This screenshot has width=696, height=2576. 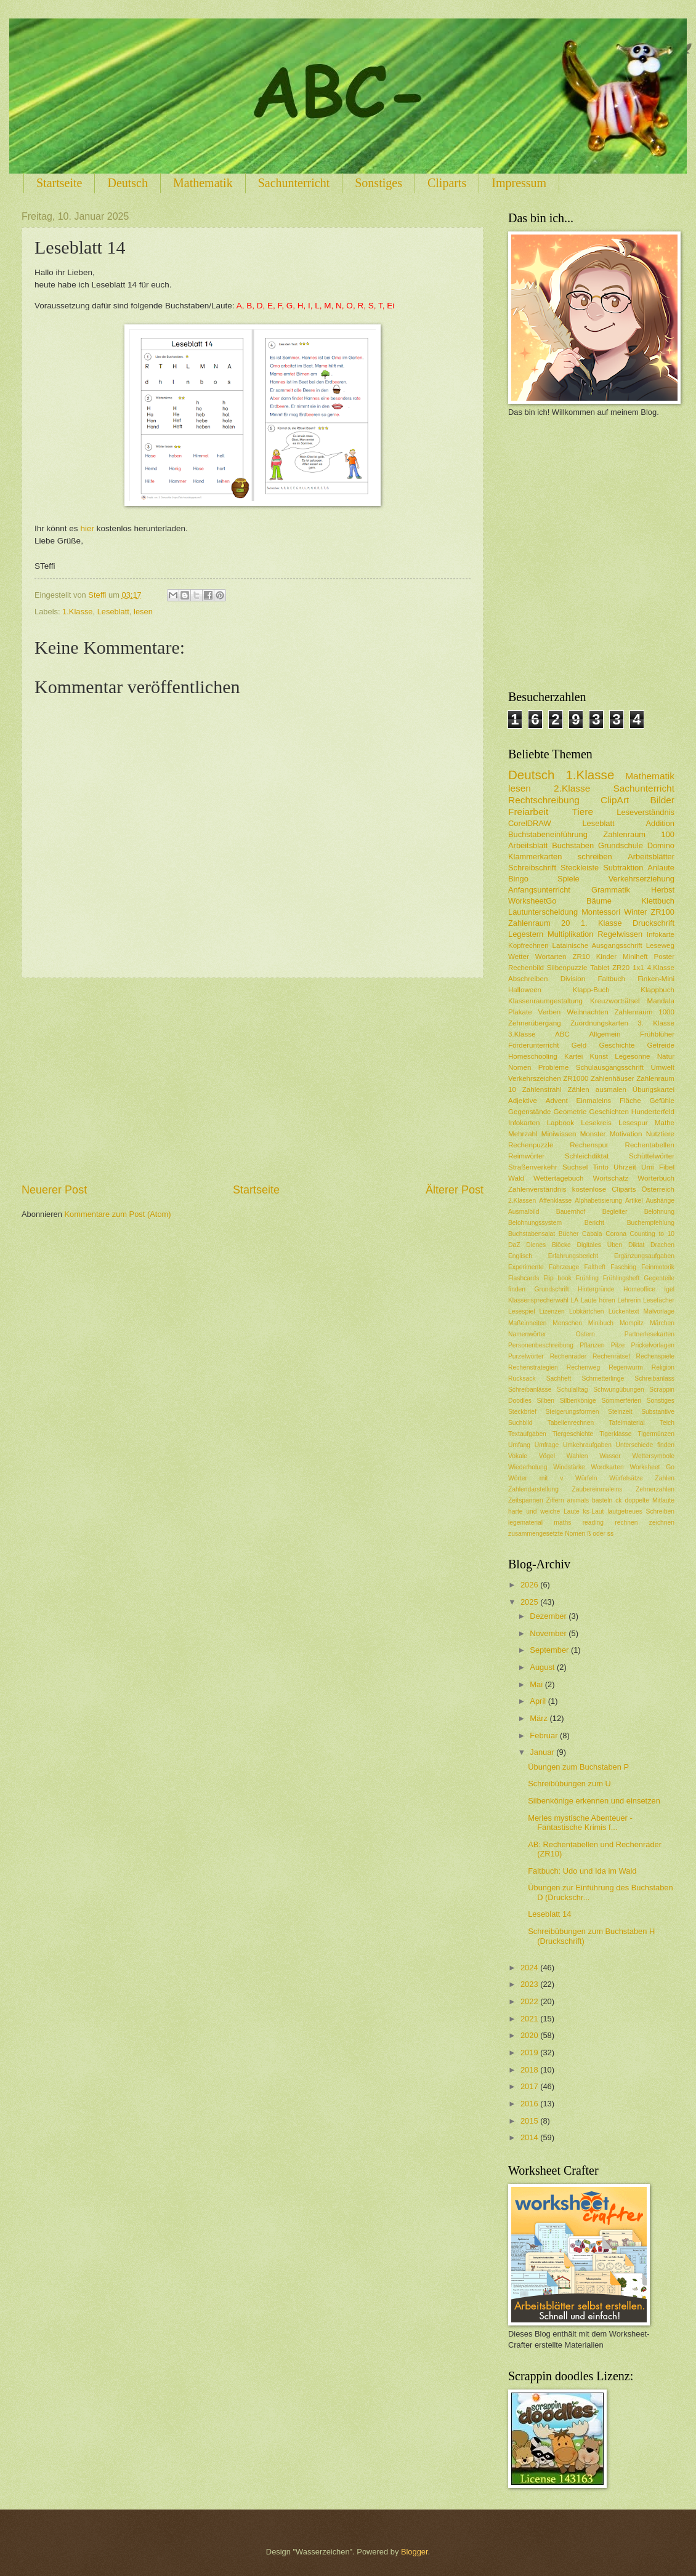 What do you see at coordinates (579, 867) in the screenshot?
I see `Steckleiste` at bounding box center [579, 867].